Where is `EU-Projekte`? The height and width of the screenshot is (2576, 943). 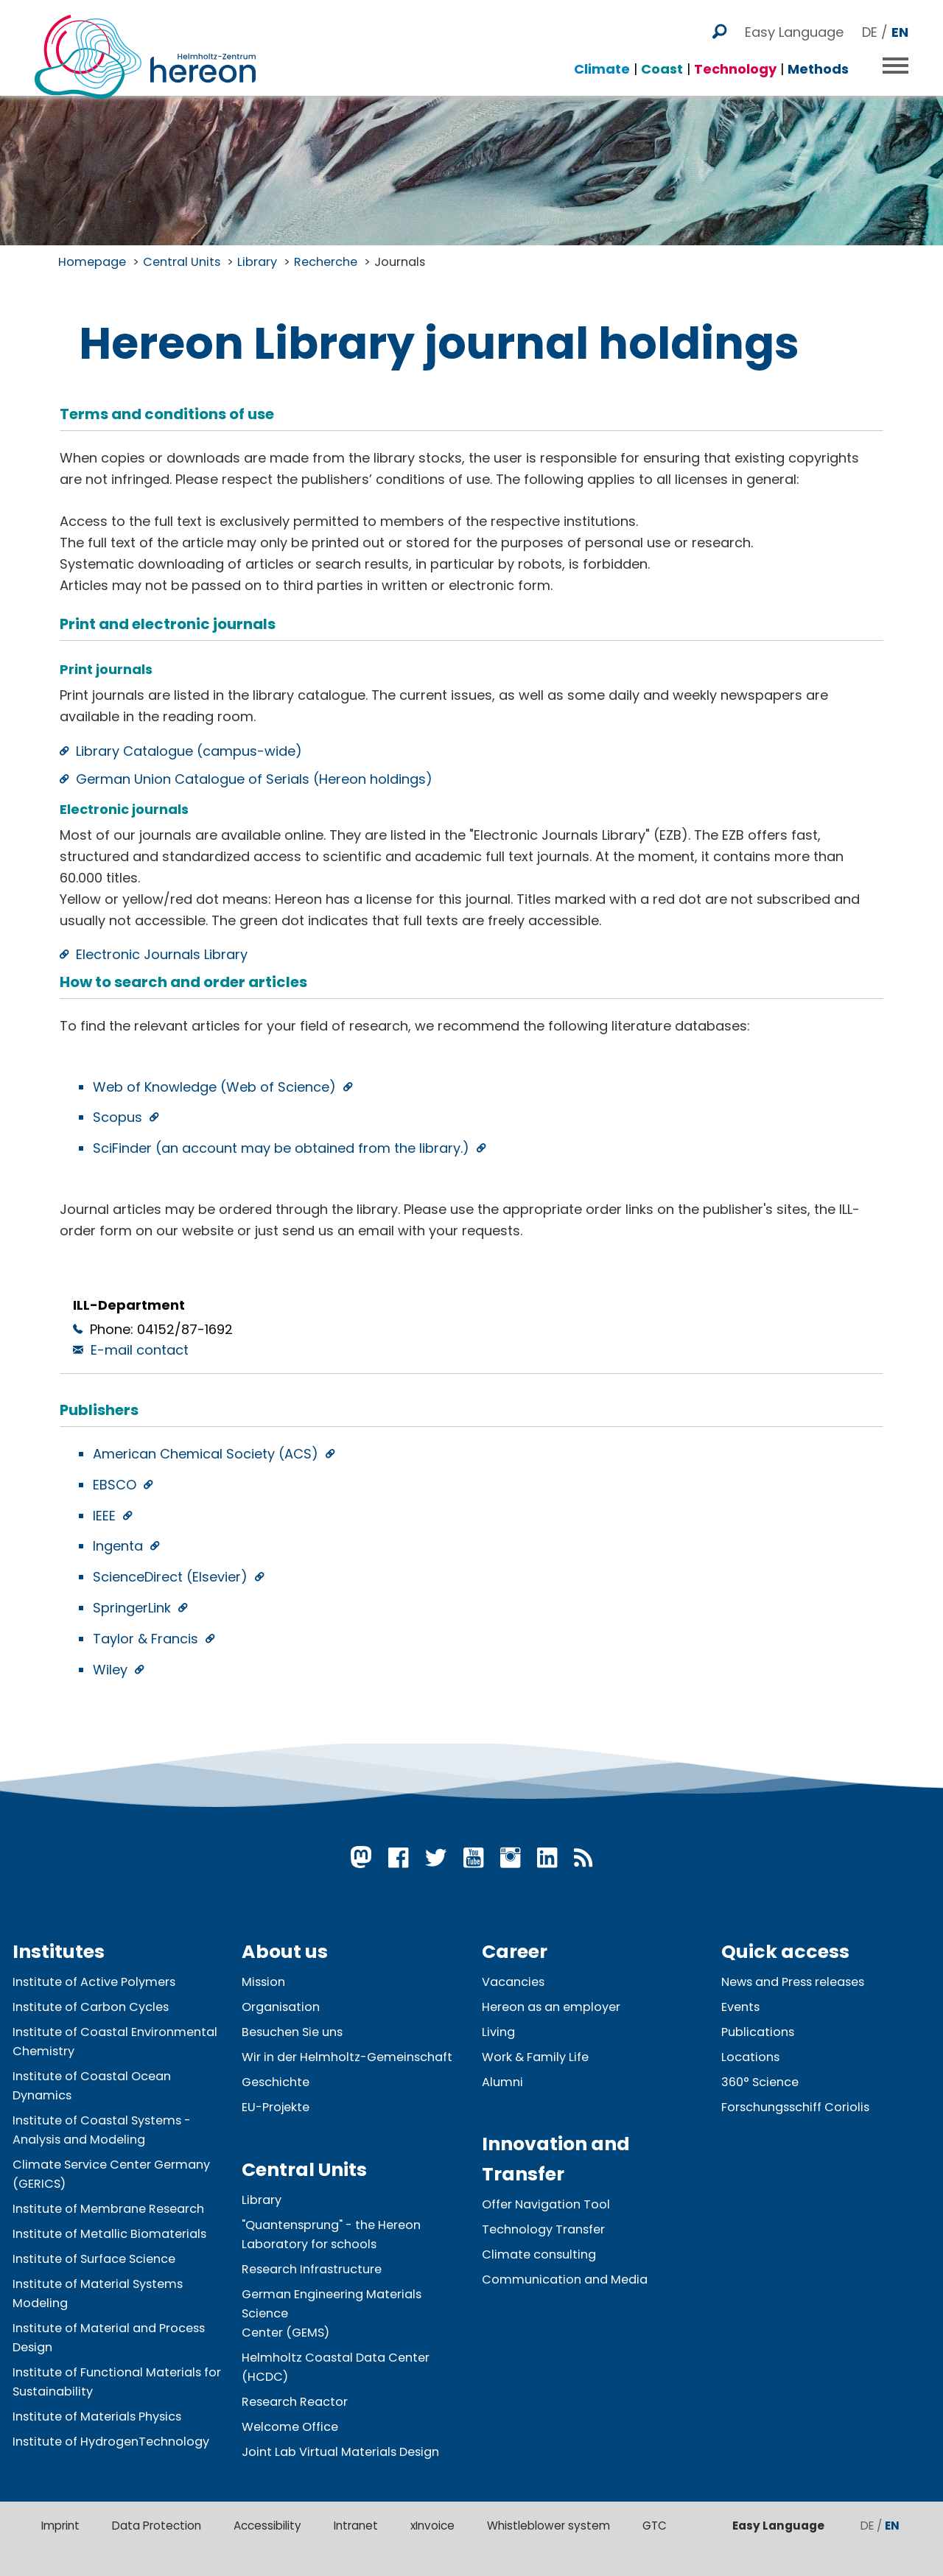 EU-Projekte is located at coordinates (275, 2107).